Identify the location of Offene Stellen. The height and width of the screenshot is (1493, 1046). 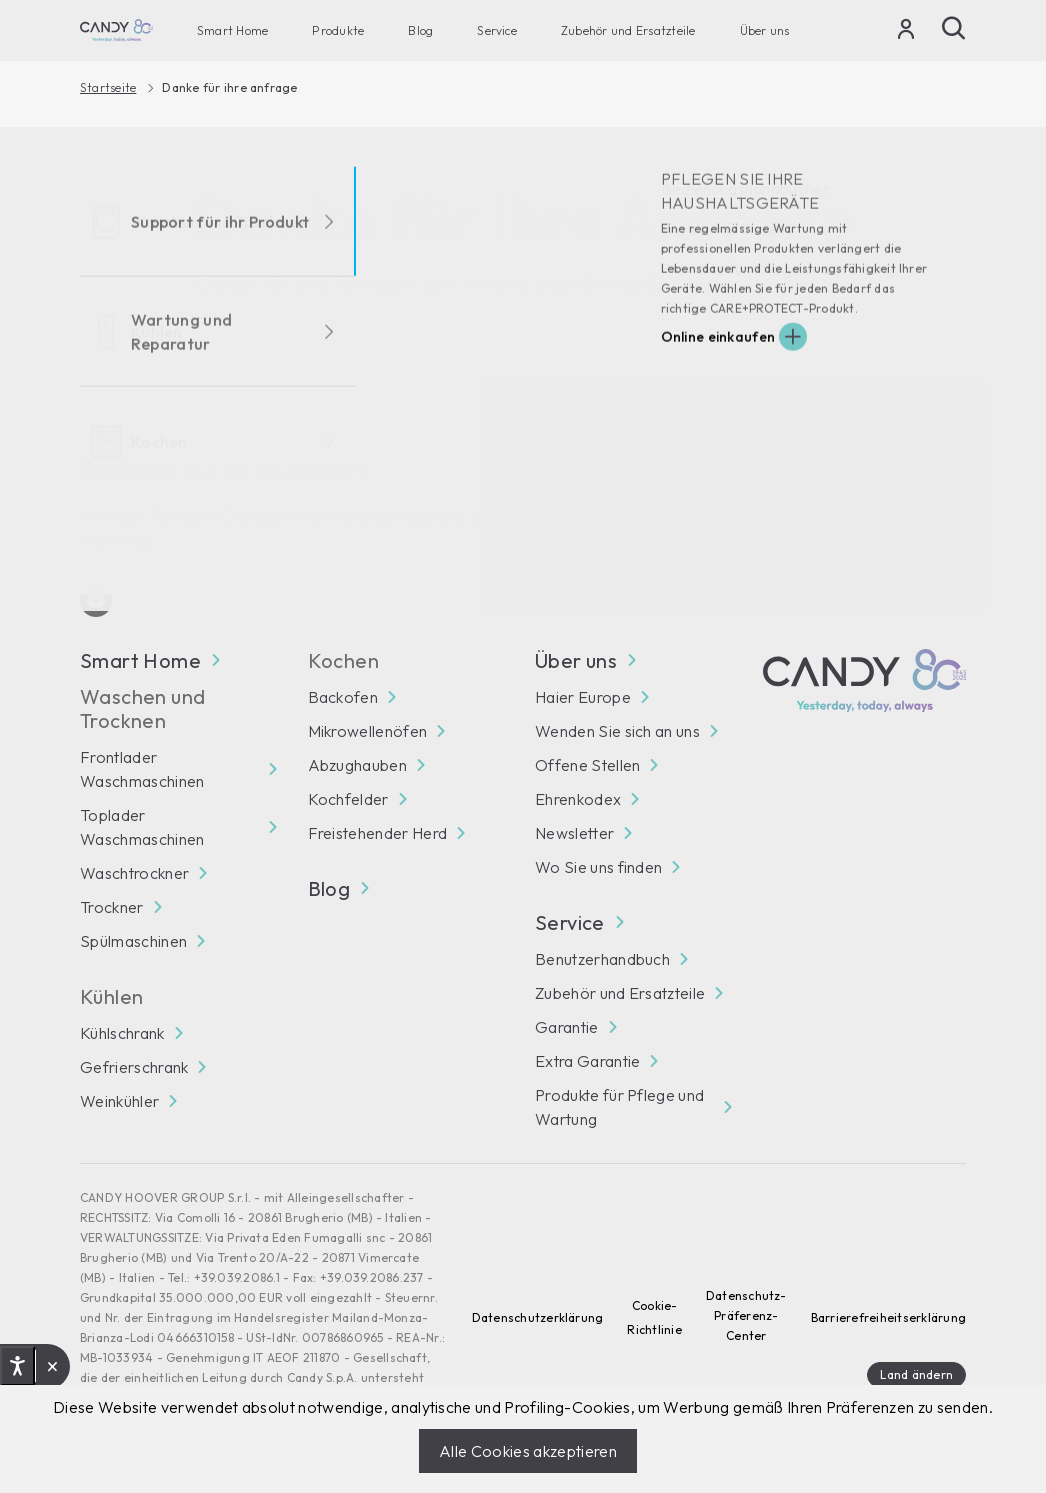
(587, 765).